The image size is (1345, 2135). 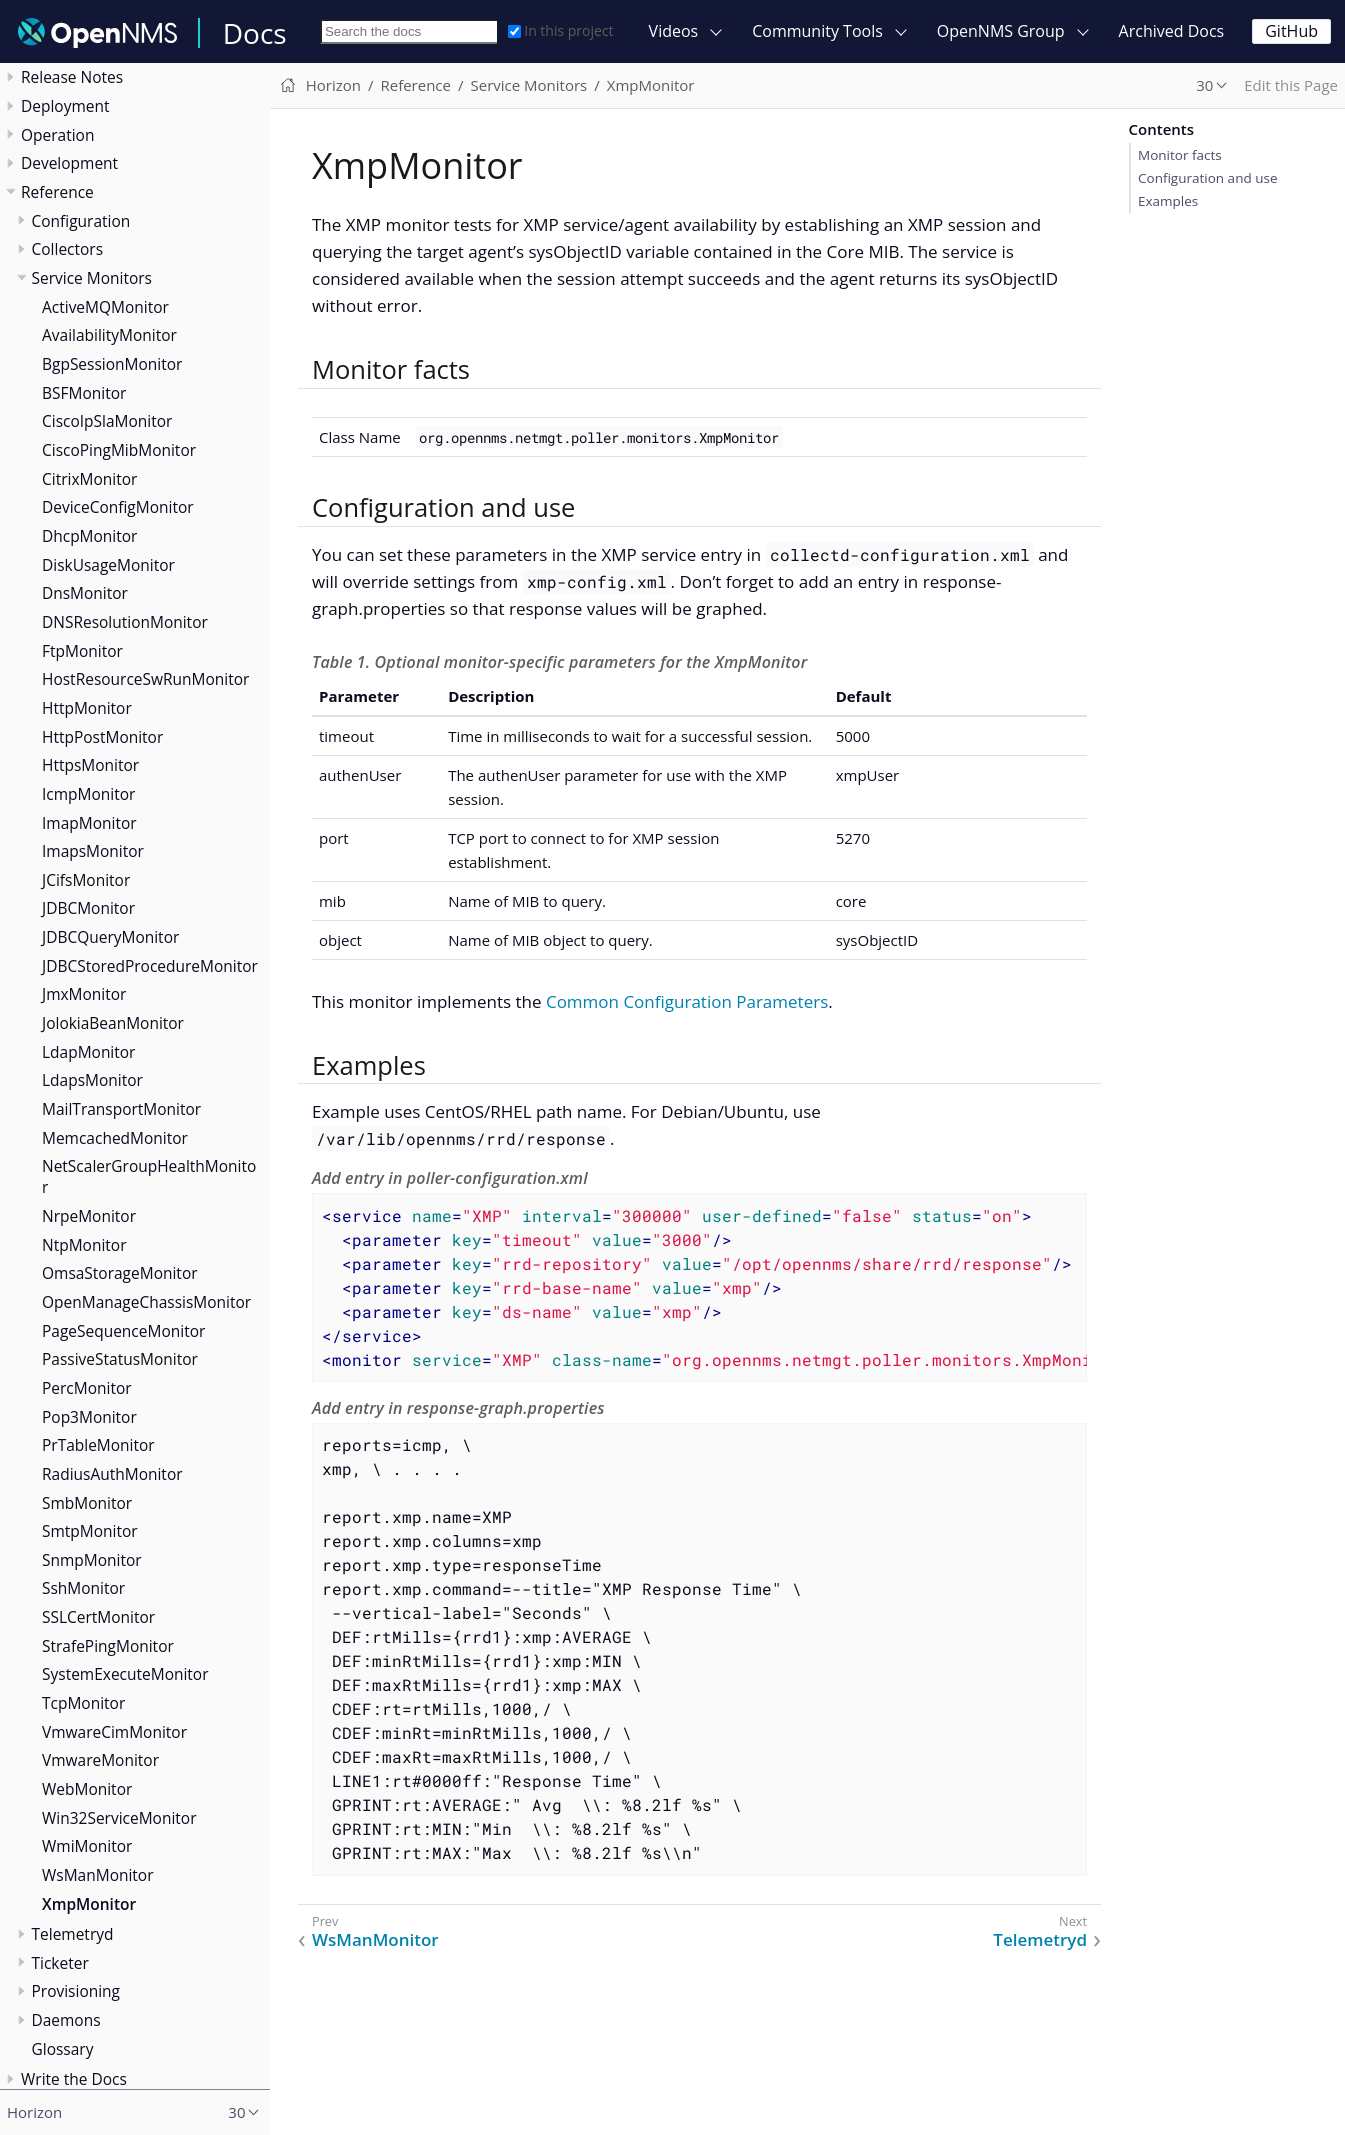 I want to click on Edit this Page, so click(x=1291, y=85).